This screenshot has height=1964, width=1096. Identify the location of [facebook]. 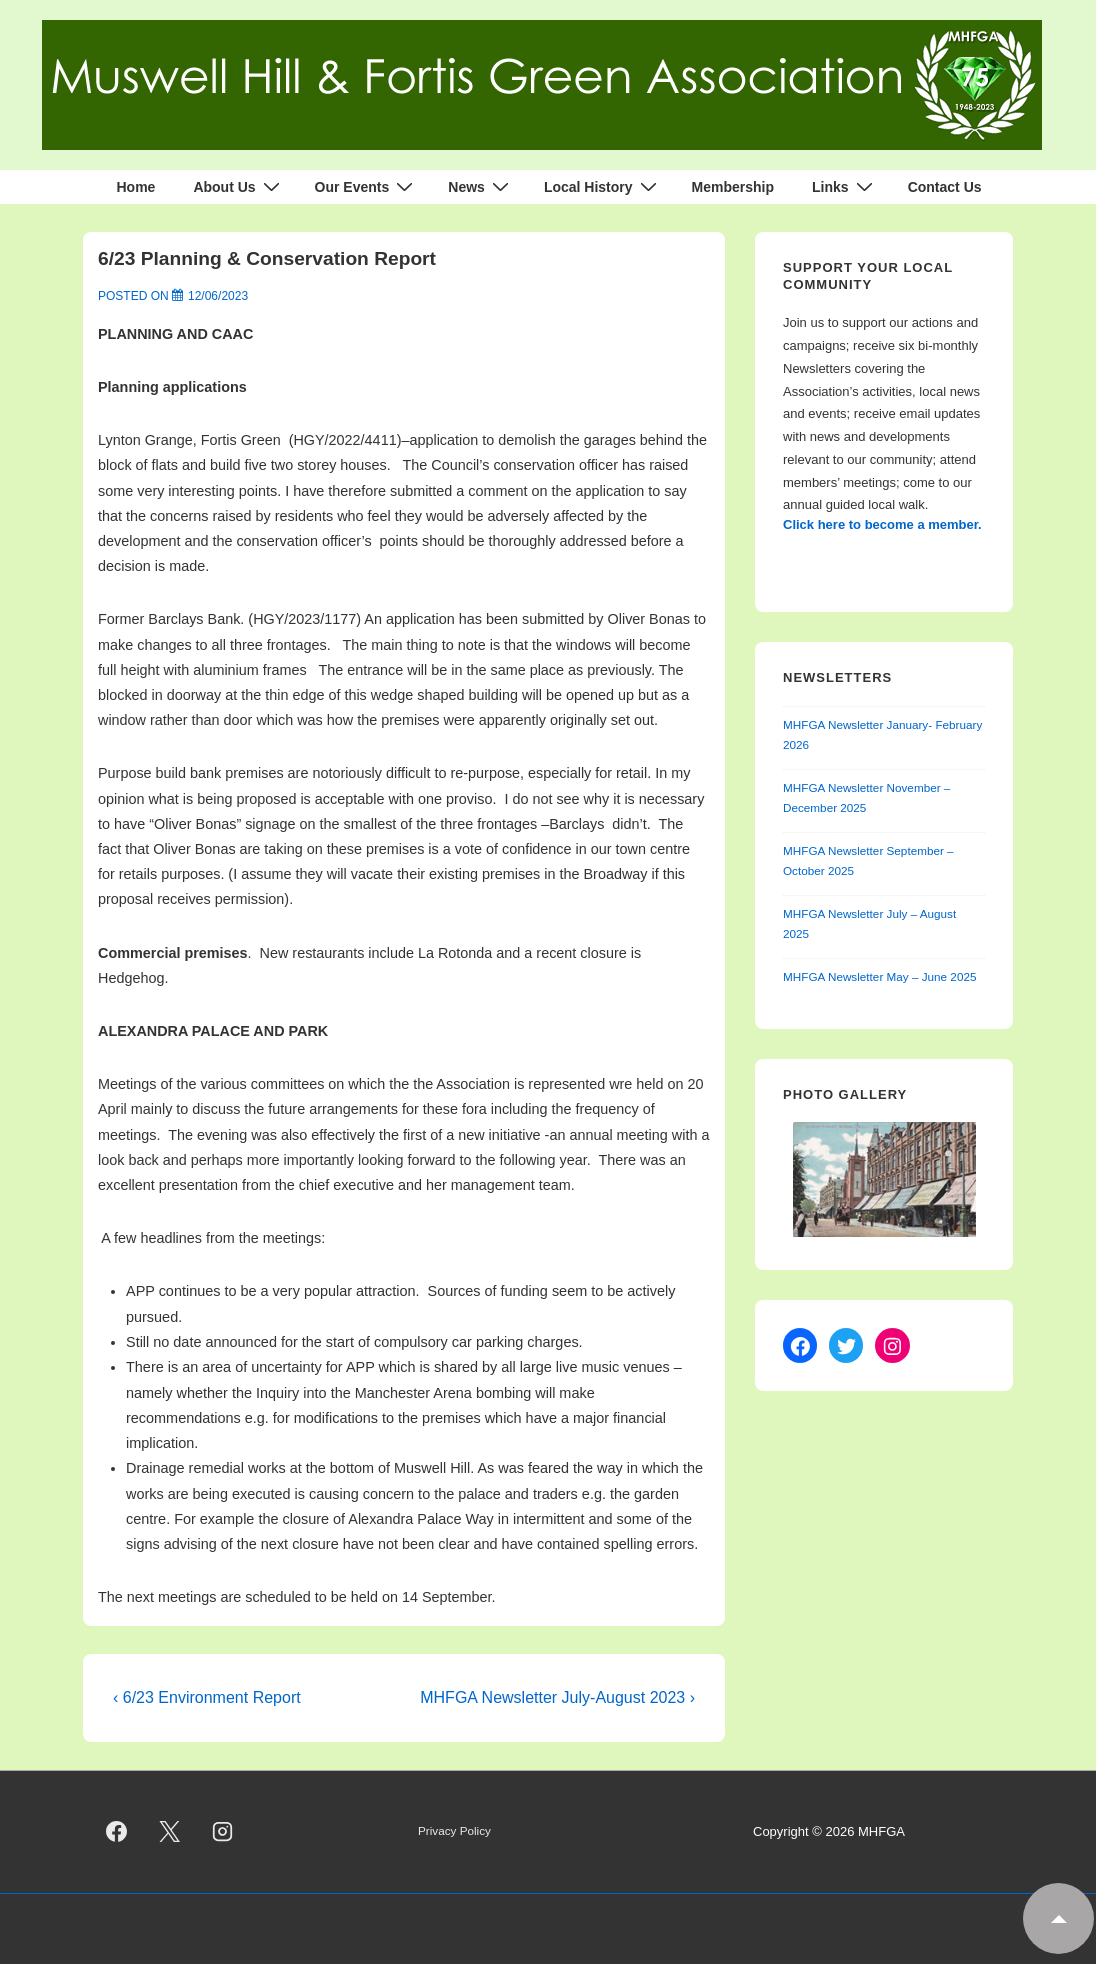
(117, 1832).